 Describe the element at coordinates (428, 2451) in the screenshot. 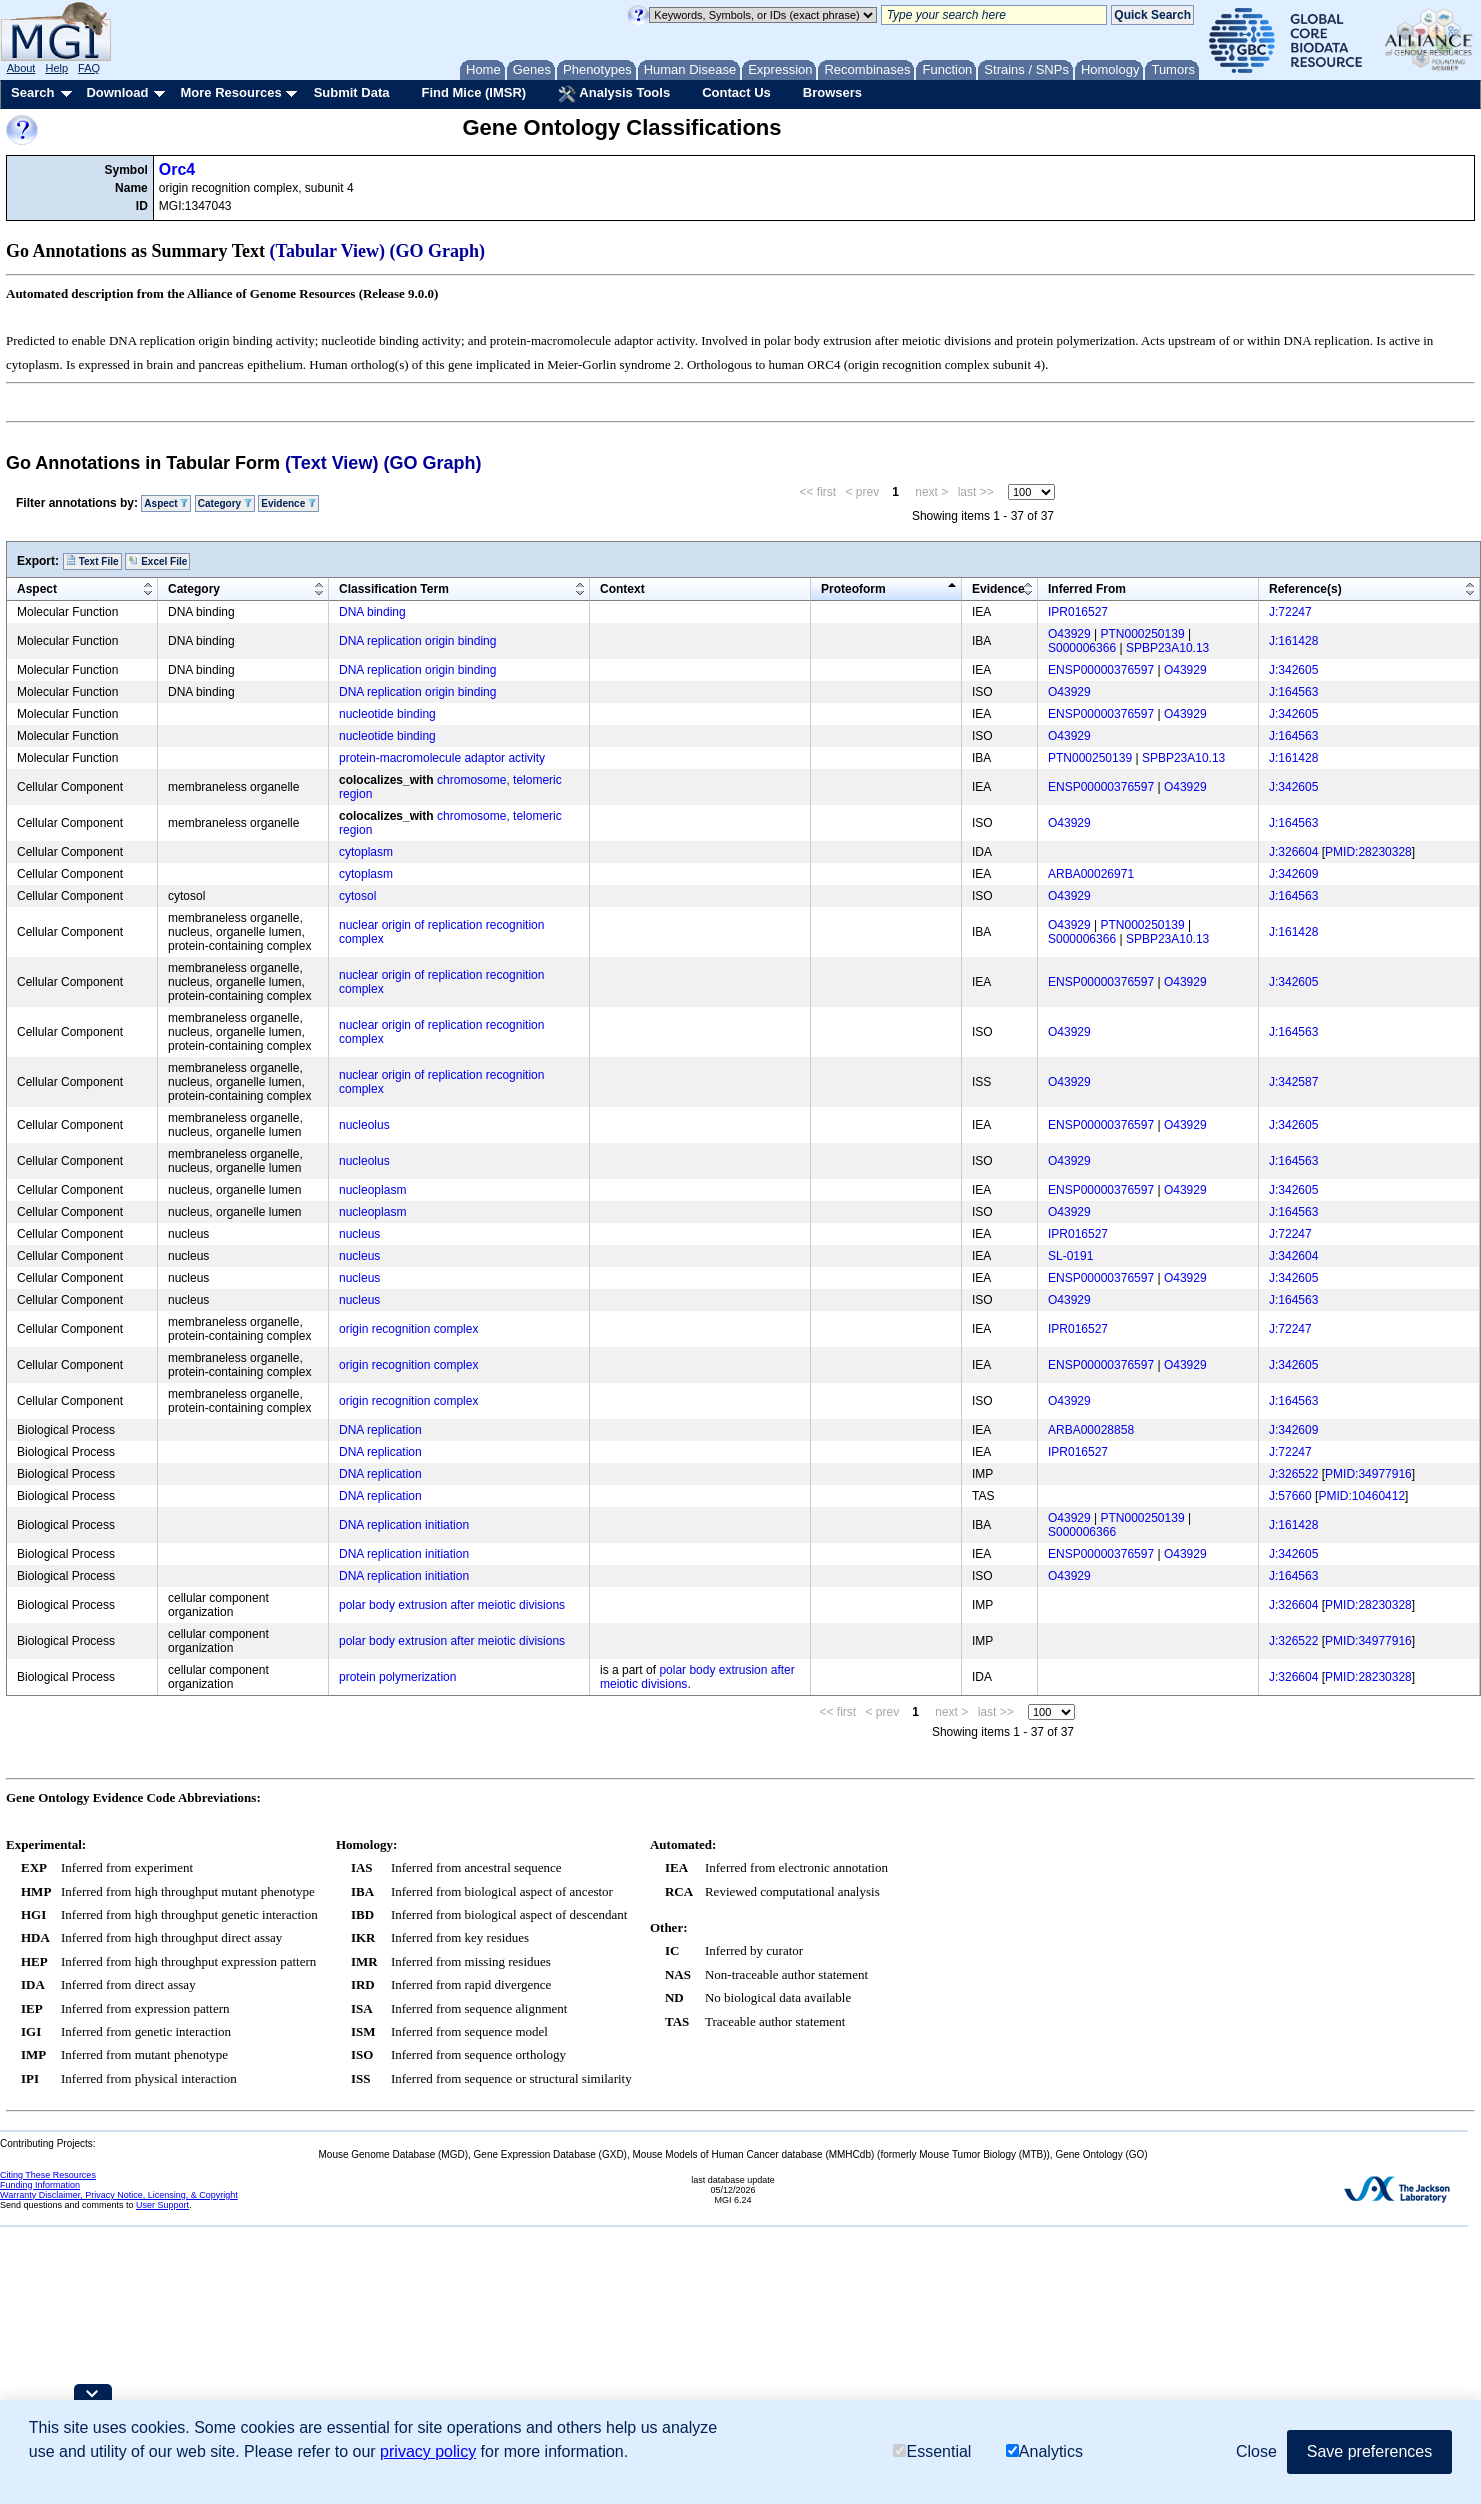

I see `privacy policy [button]` at that location.